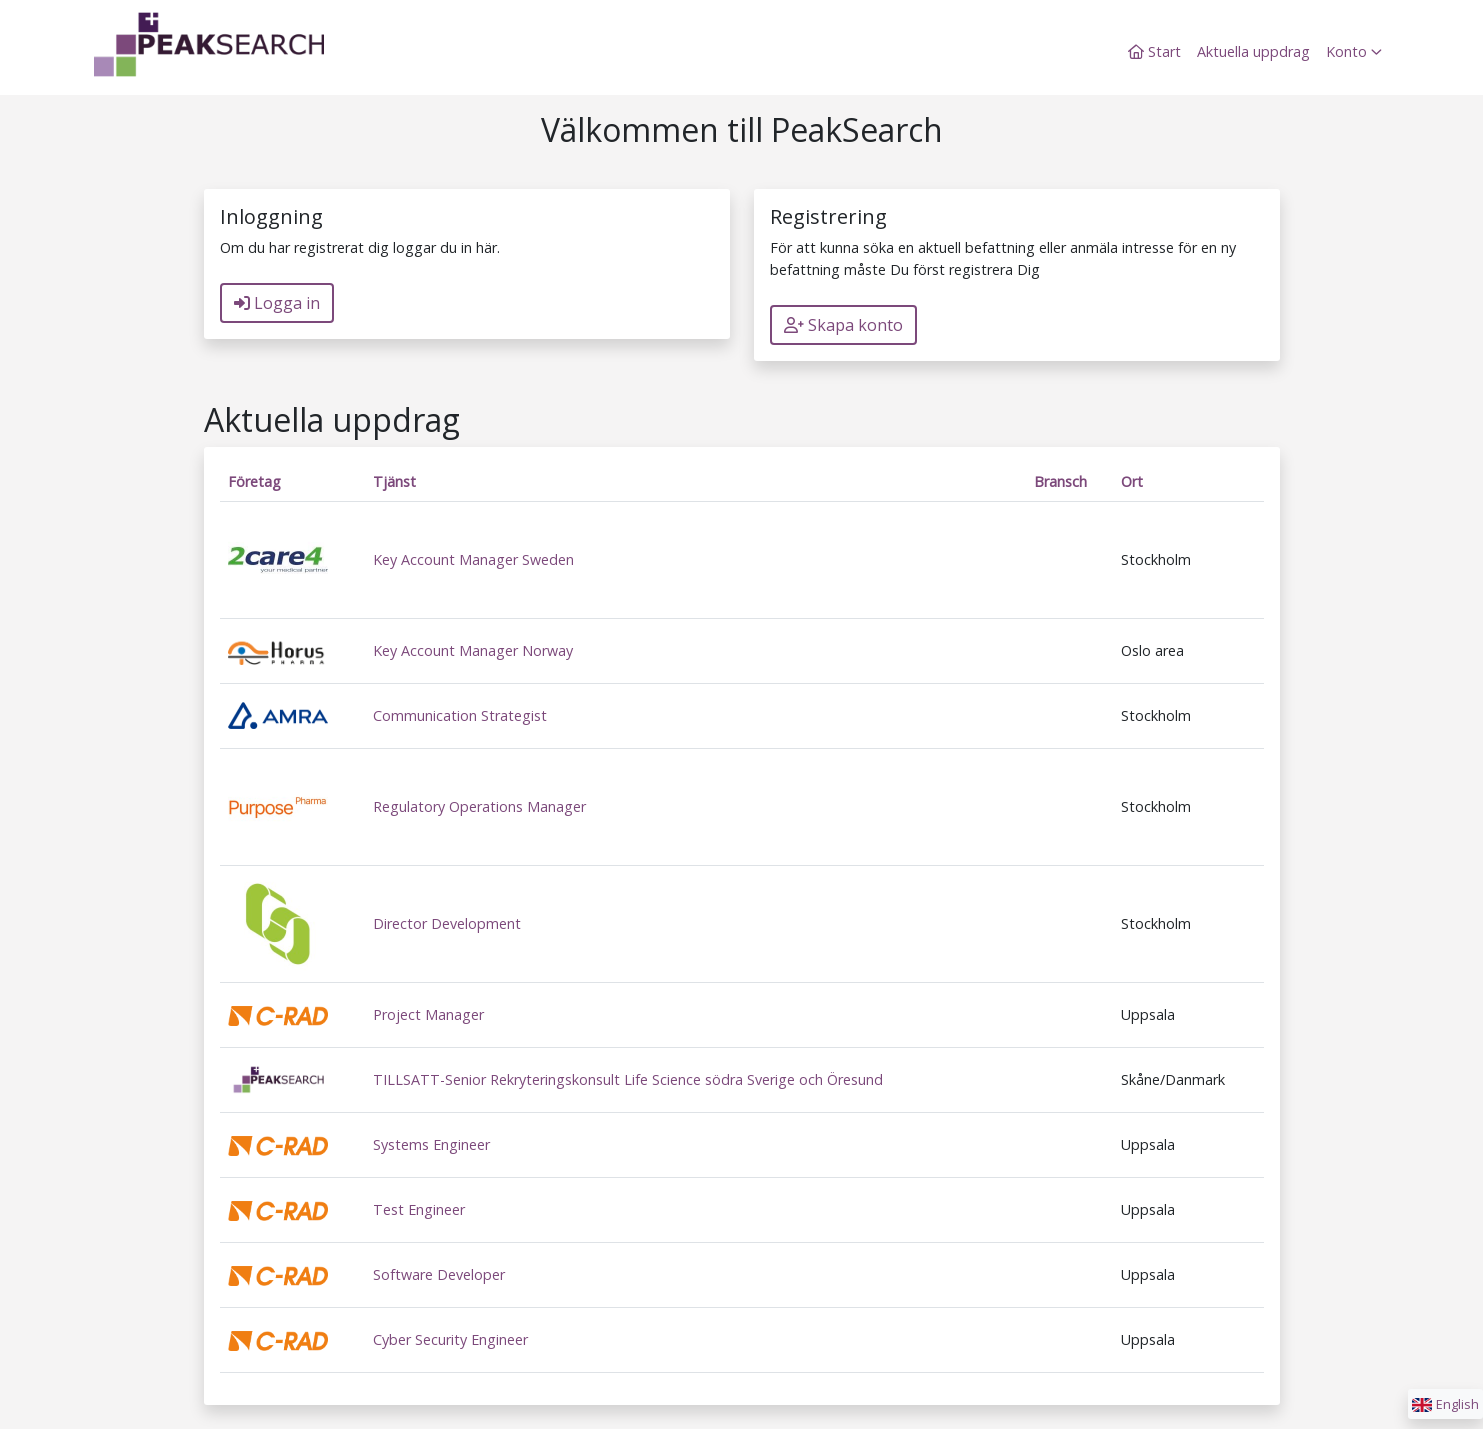  What do you see at coordinates (460, 715) in the screenshot?
I see `Communication Strategist` at bounding box center [460, 715].